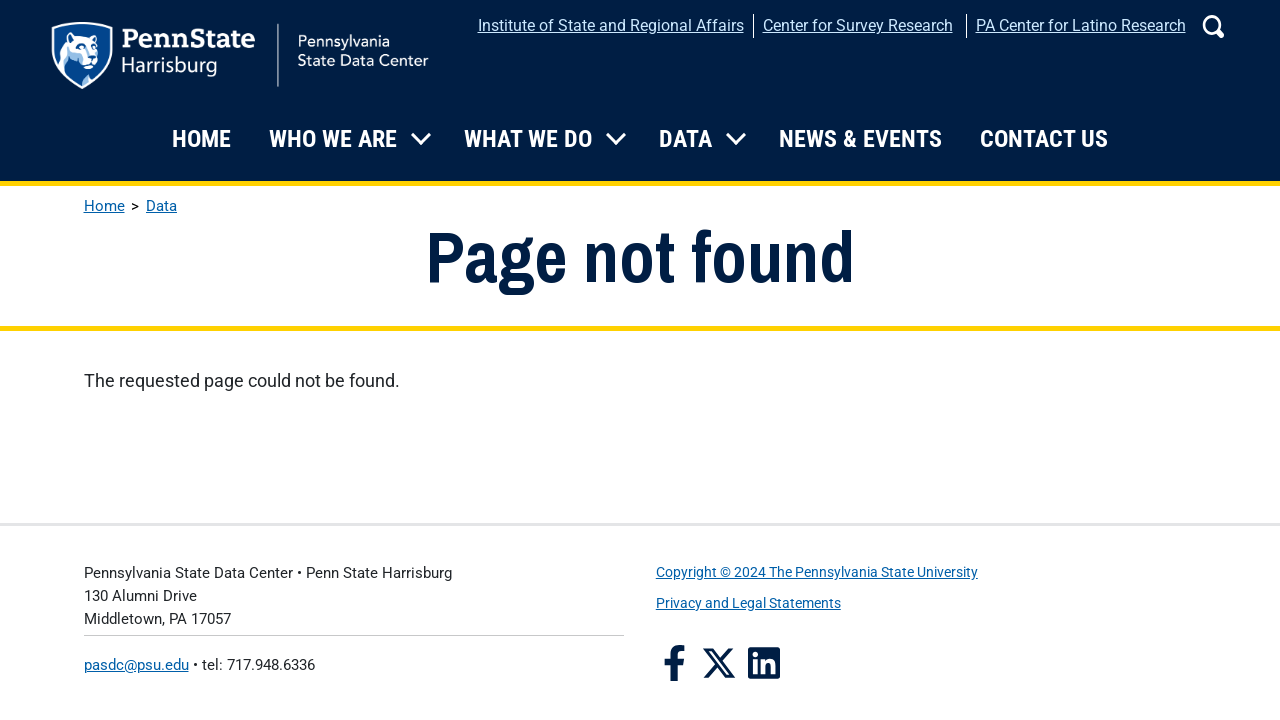 This screenshot has width=1280, height=720. What do you see at coordinates (528, 139) in the screenshot?
I see `What We Do` at bounding box center [528, 139].